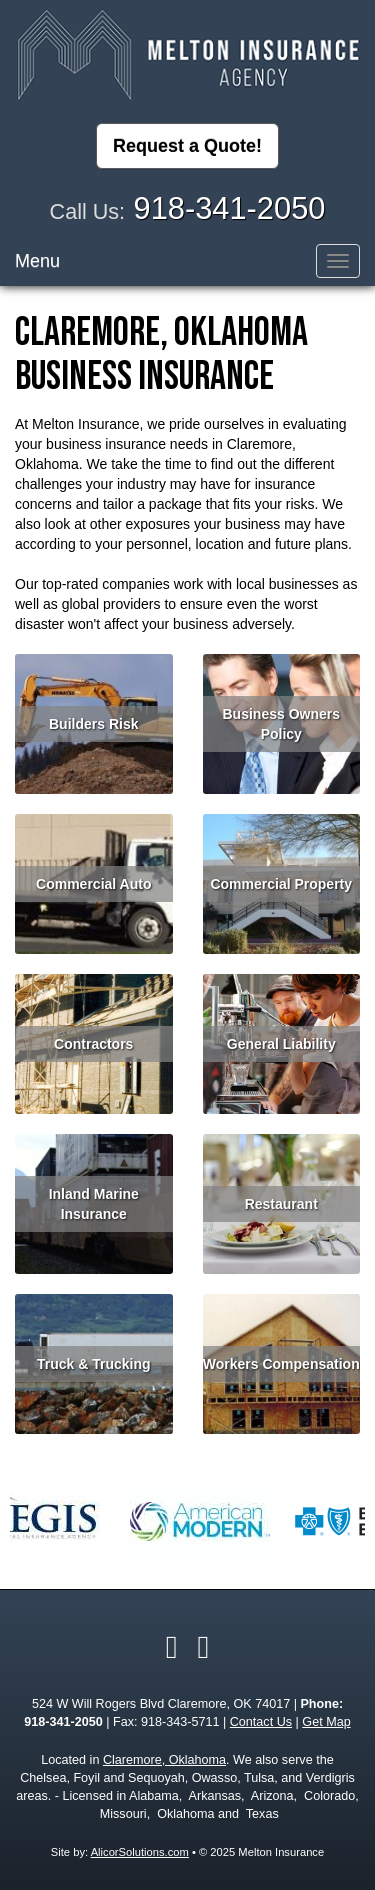  Describe the element at coordinates (93, 884) in the screenshot. I see `Commercial Auto` at that location.